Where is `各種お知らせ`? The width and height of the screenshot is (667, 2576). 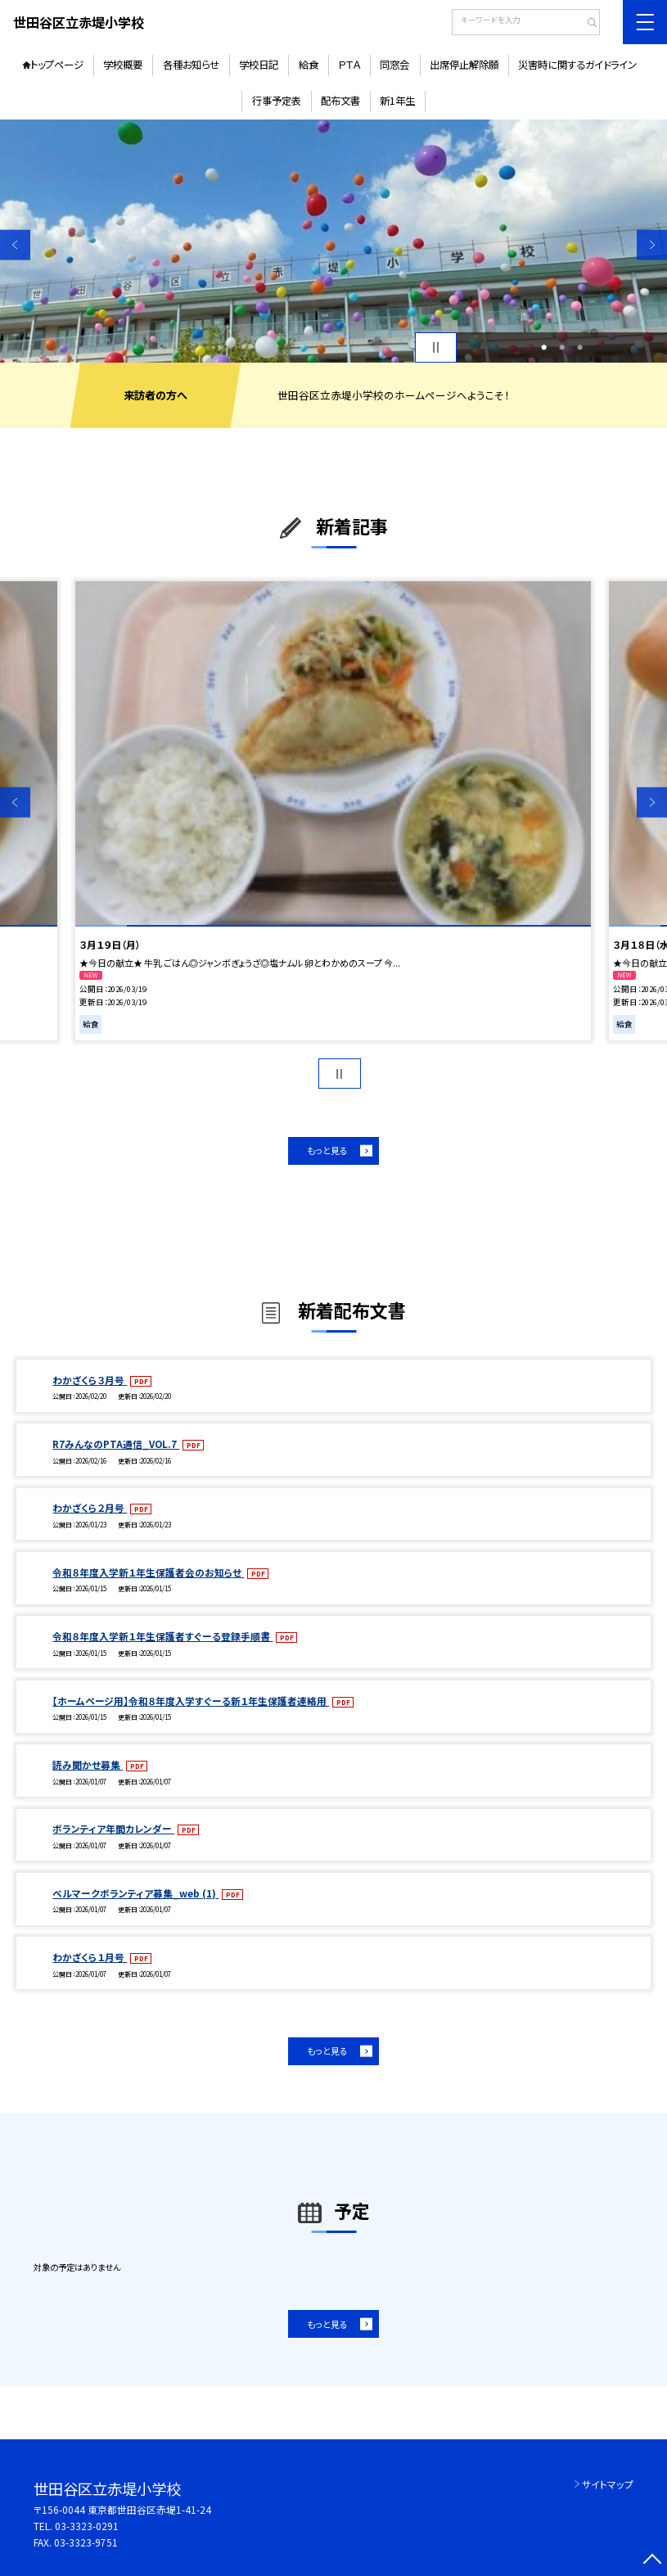
各種お知らせ is located at coordinates (191, 64).